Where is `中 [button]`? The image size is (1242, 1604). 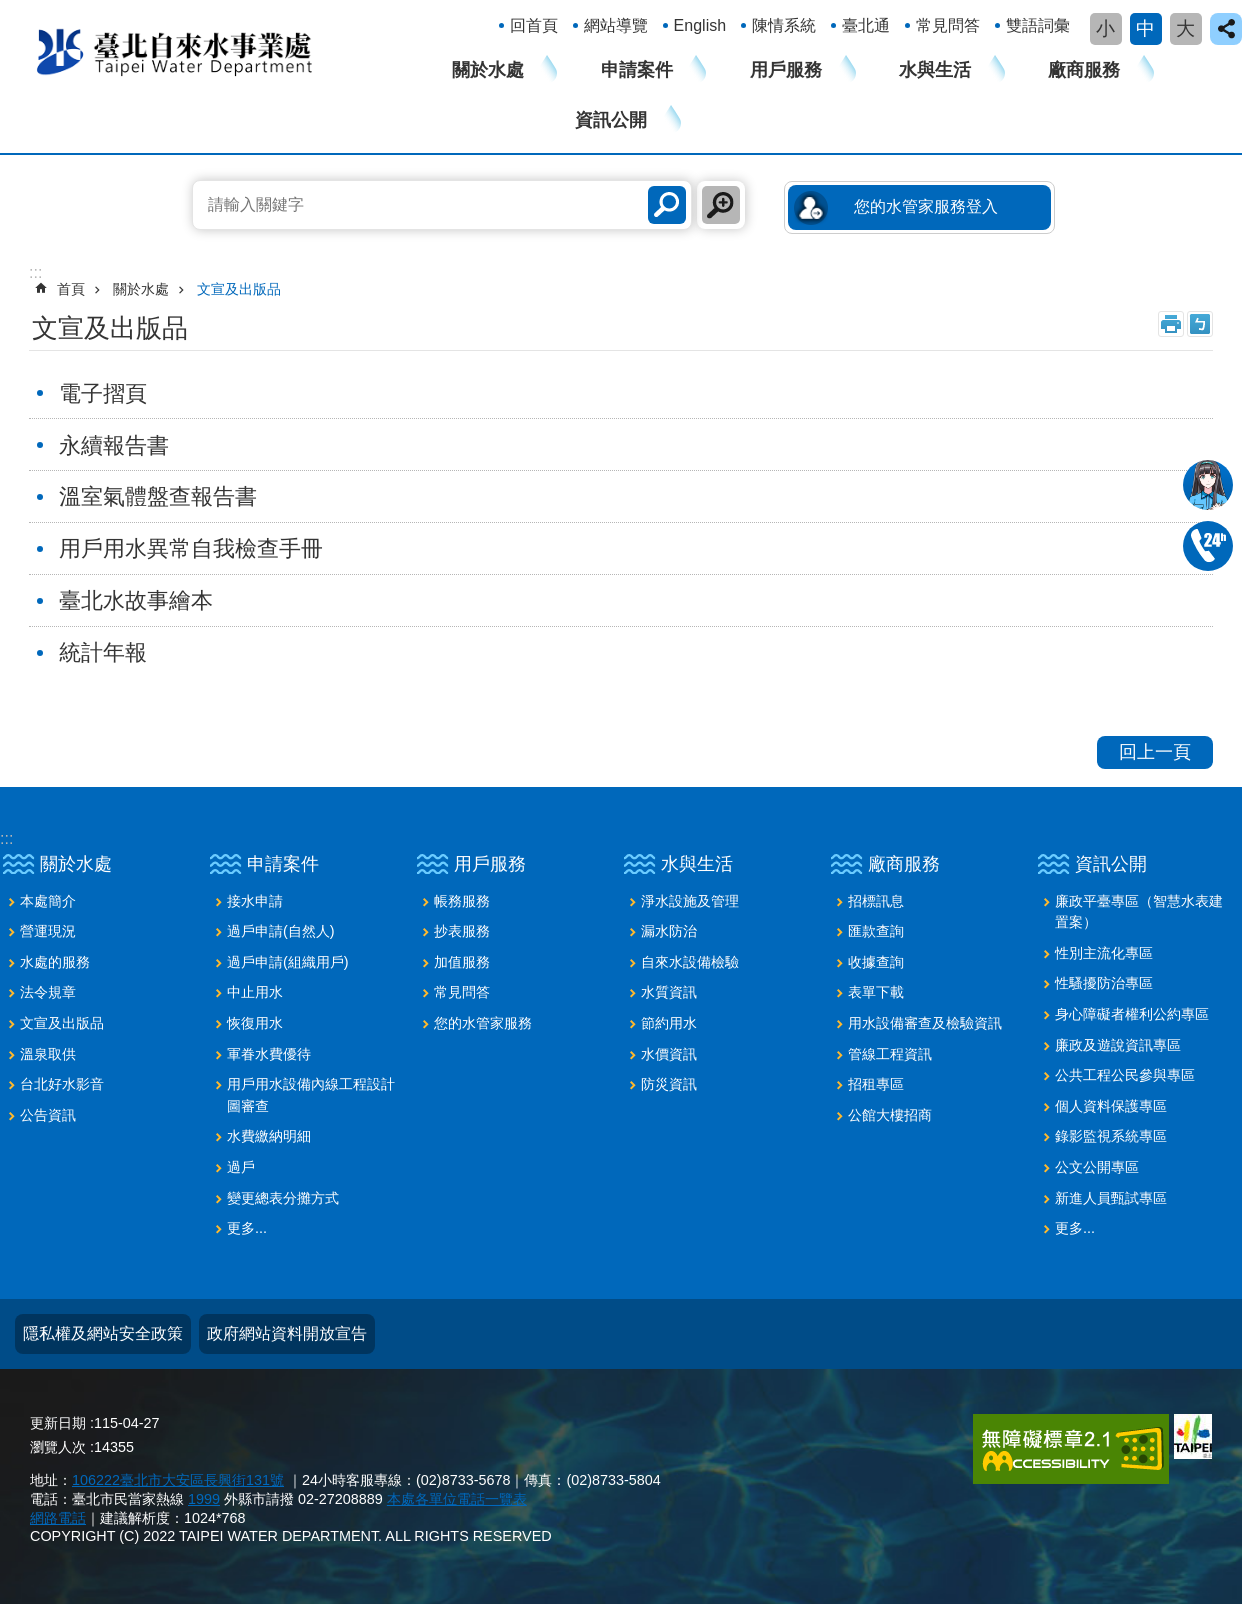
中 [button] is located at coordinates (1145, 28).